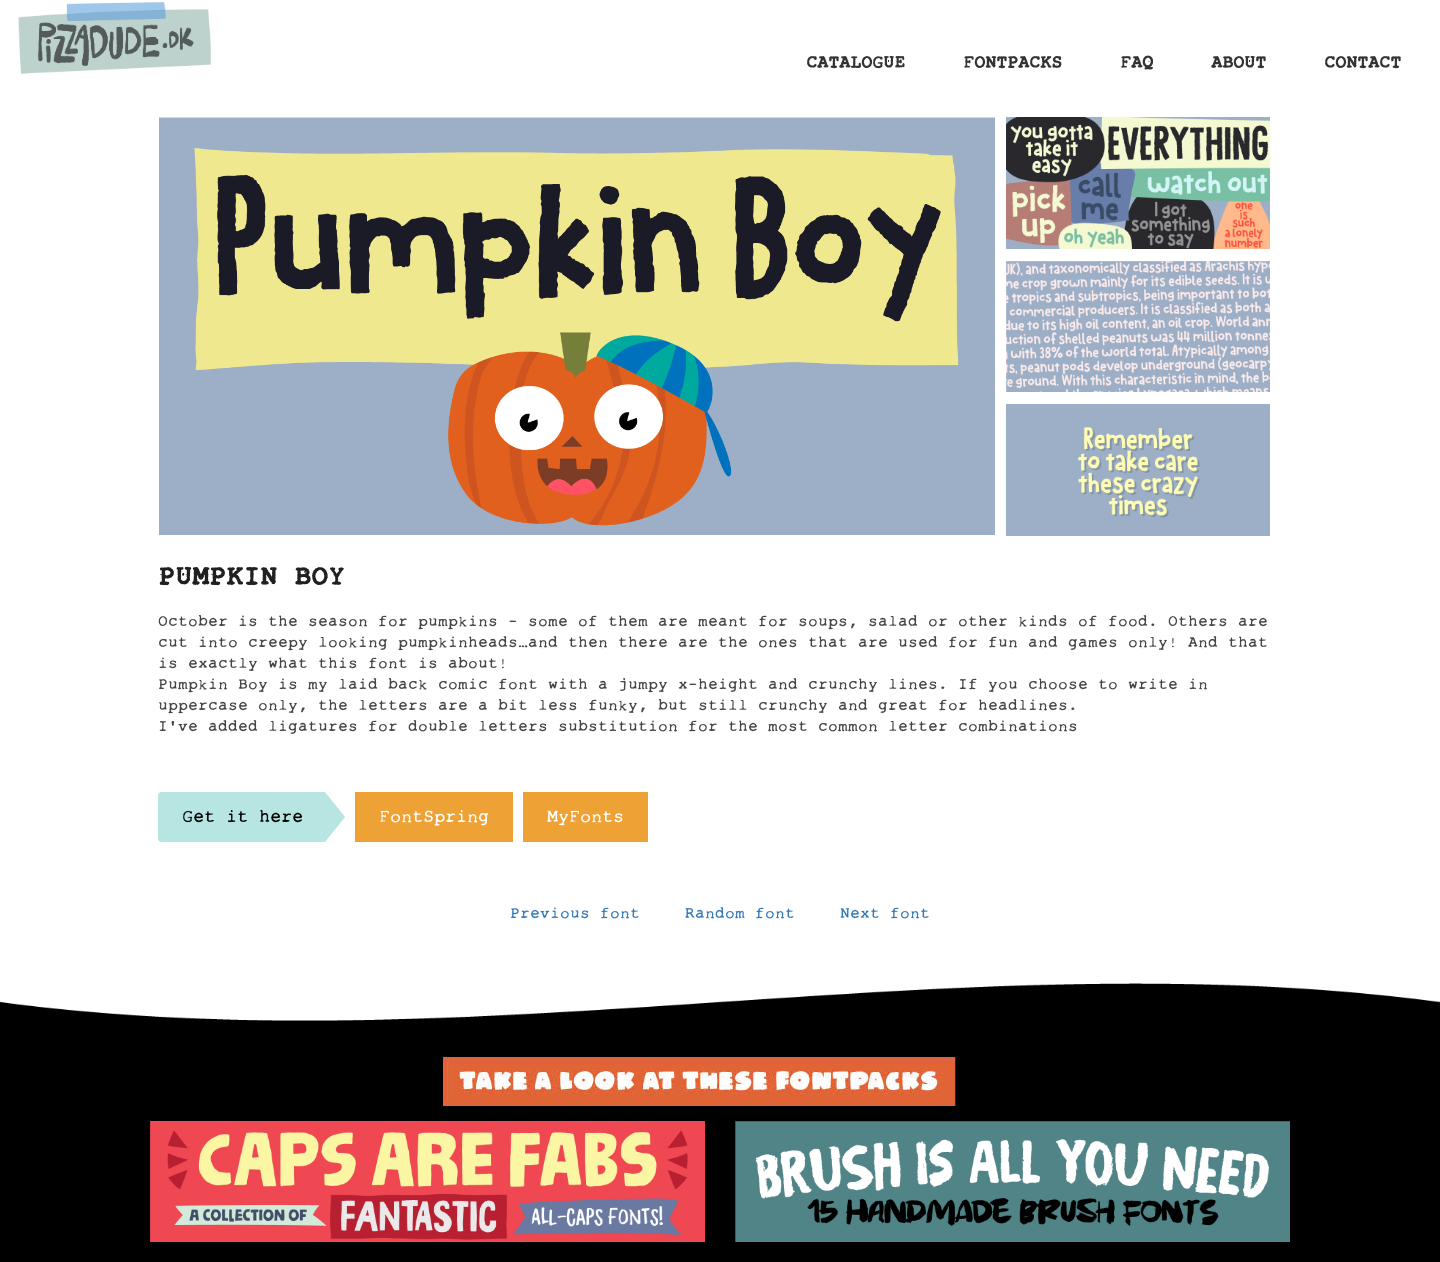 This screenshot has width=1440, height=1262. Describe the element at coordinates (885, 918) in the screenshot. I see `Next font` at that location.